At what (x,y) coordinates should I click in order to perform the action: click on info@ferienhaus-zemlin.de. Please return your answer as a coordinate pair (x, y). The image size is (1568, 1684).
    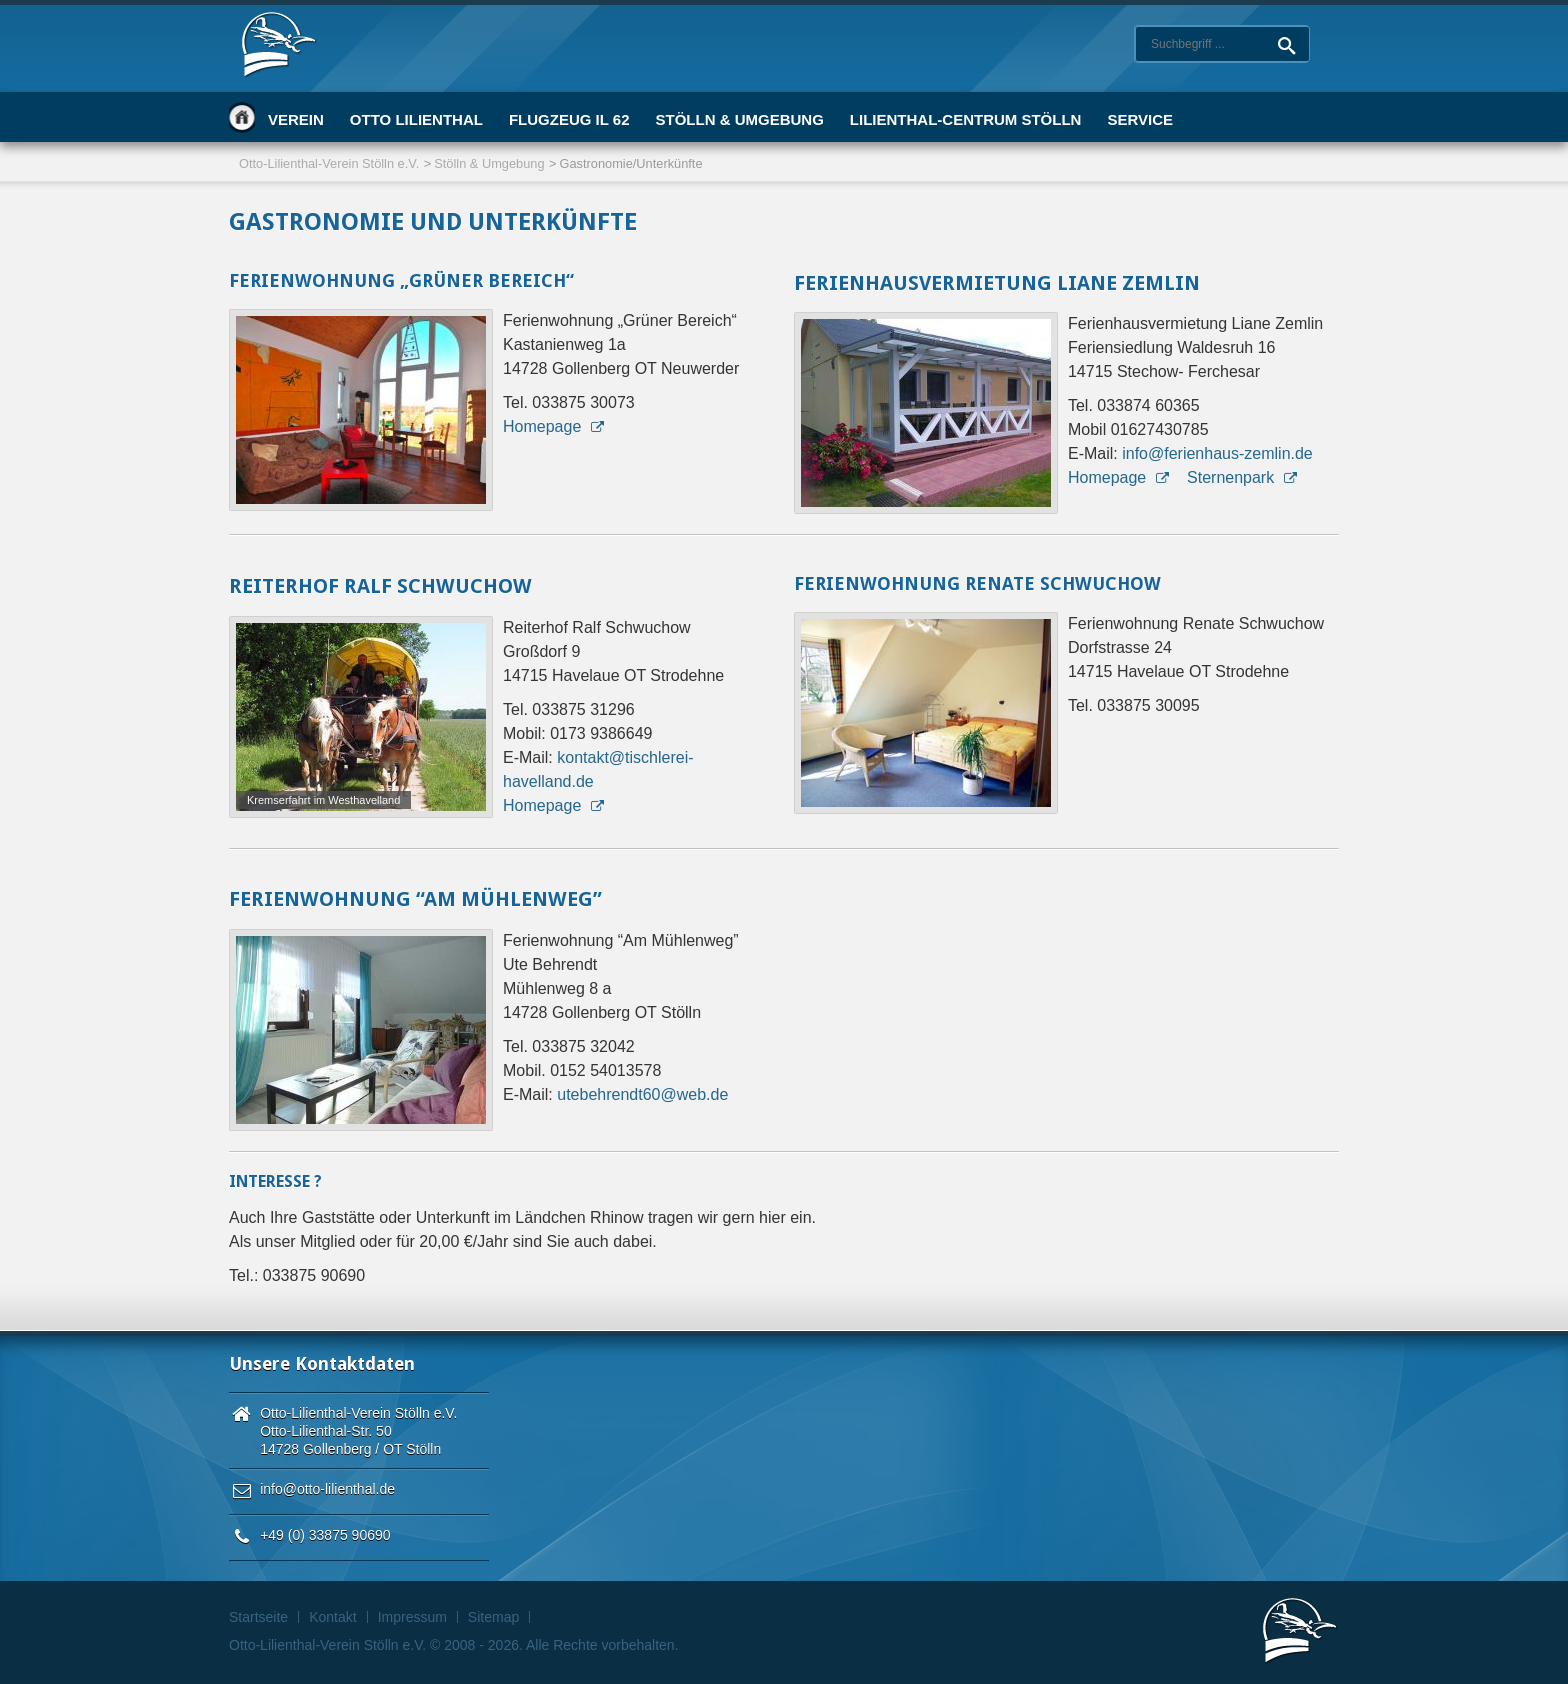
    Looking at the image, I should click on (1217, 453).